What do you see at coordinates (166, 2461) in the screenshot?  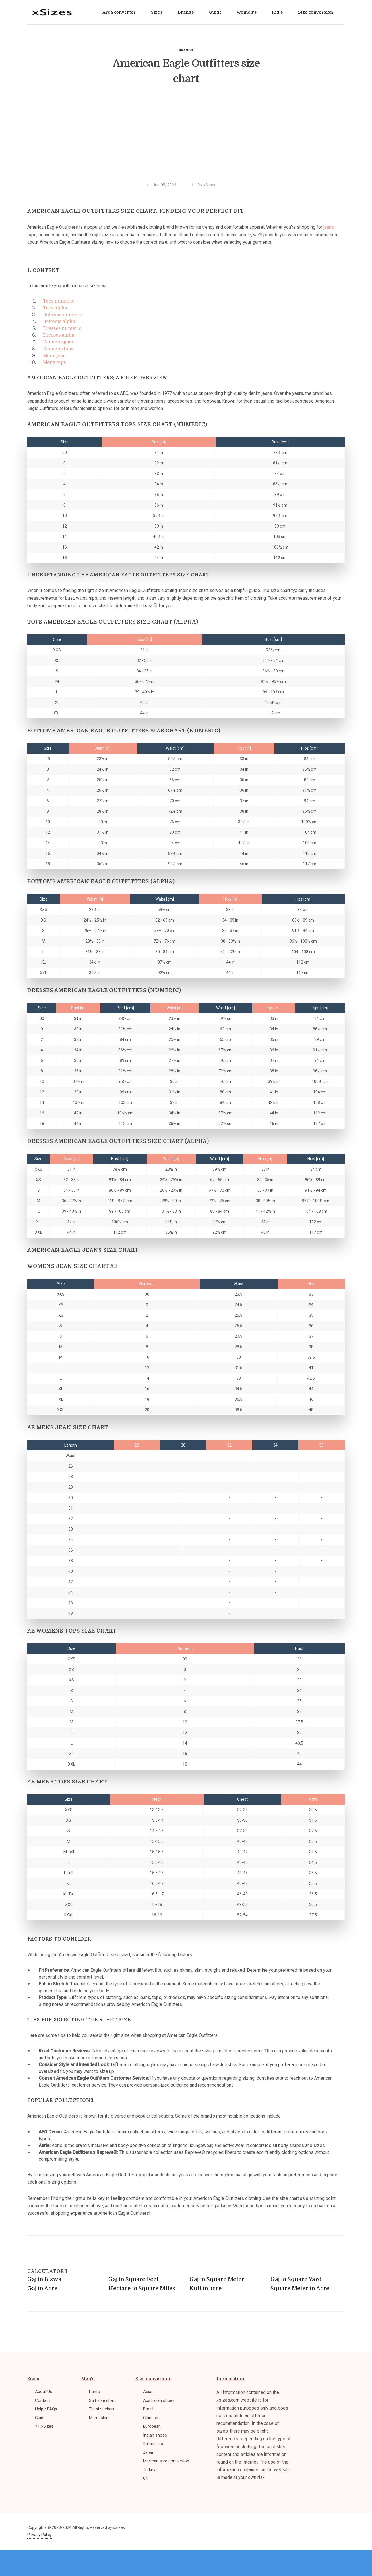 I see `Mexican size conversion` at bounding box center [166, 2461].